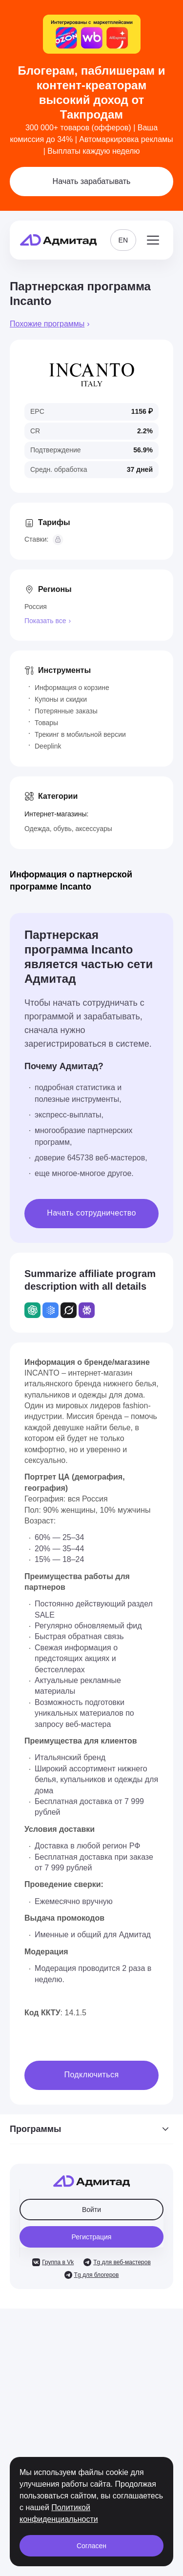 The height and width of the screenshot is (2576, 183). I want to click on Deeplink, so click(48, 746).